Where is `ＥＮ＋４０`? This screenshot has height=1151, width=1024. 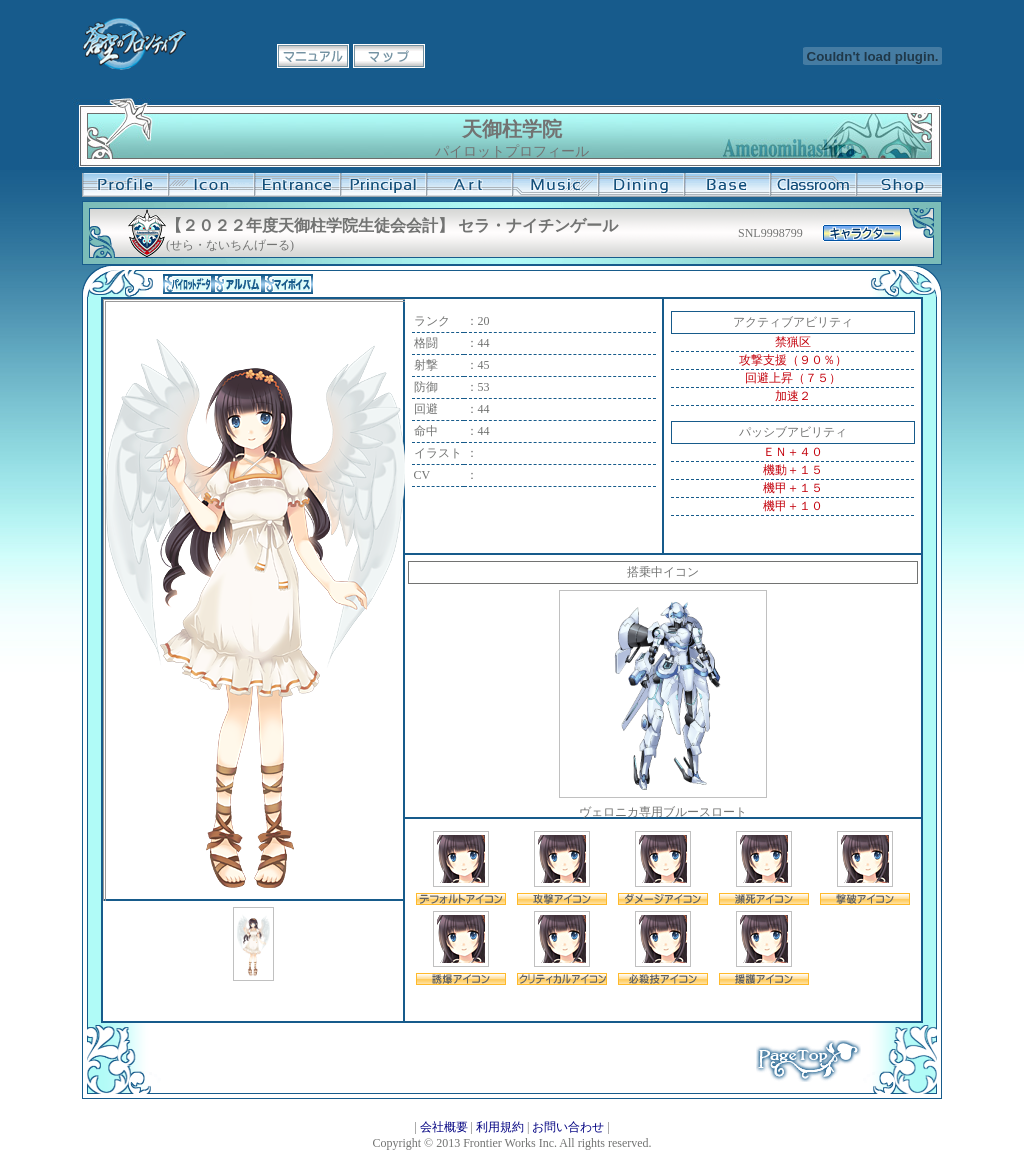 ＥＮ＋４０ is located at coordinates (793, 452).